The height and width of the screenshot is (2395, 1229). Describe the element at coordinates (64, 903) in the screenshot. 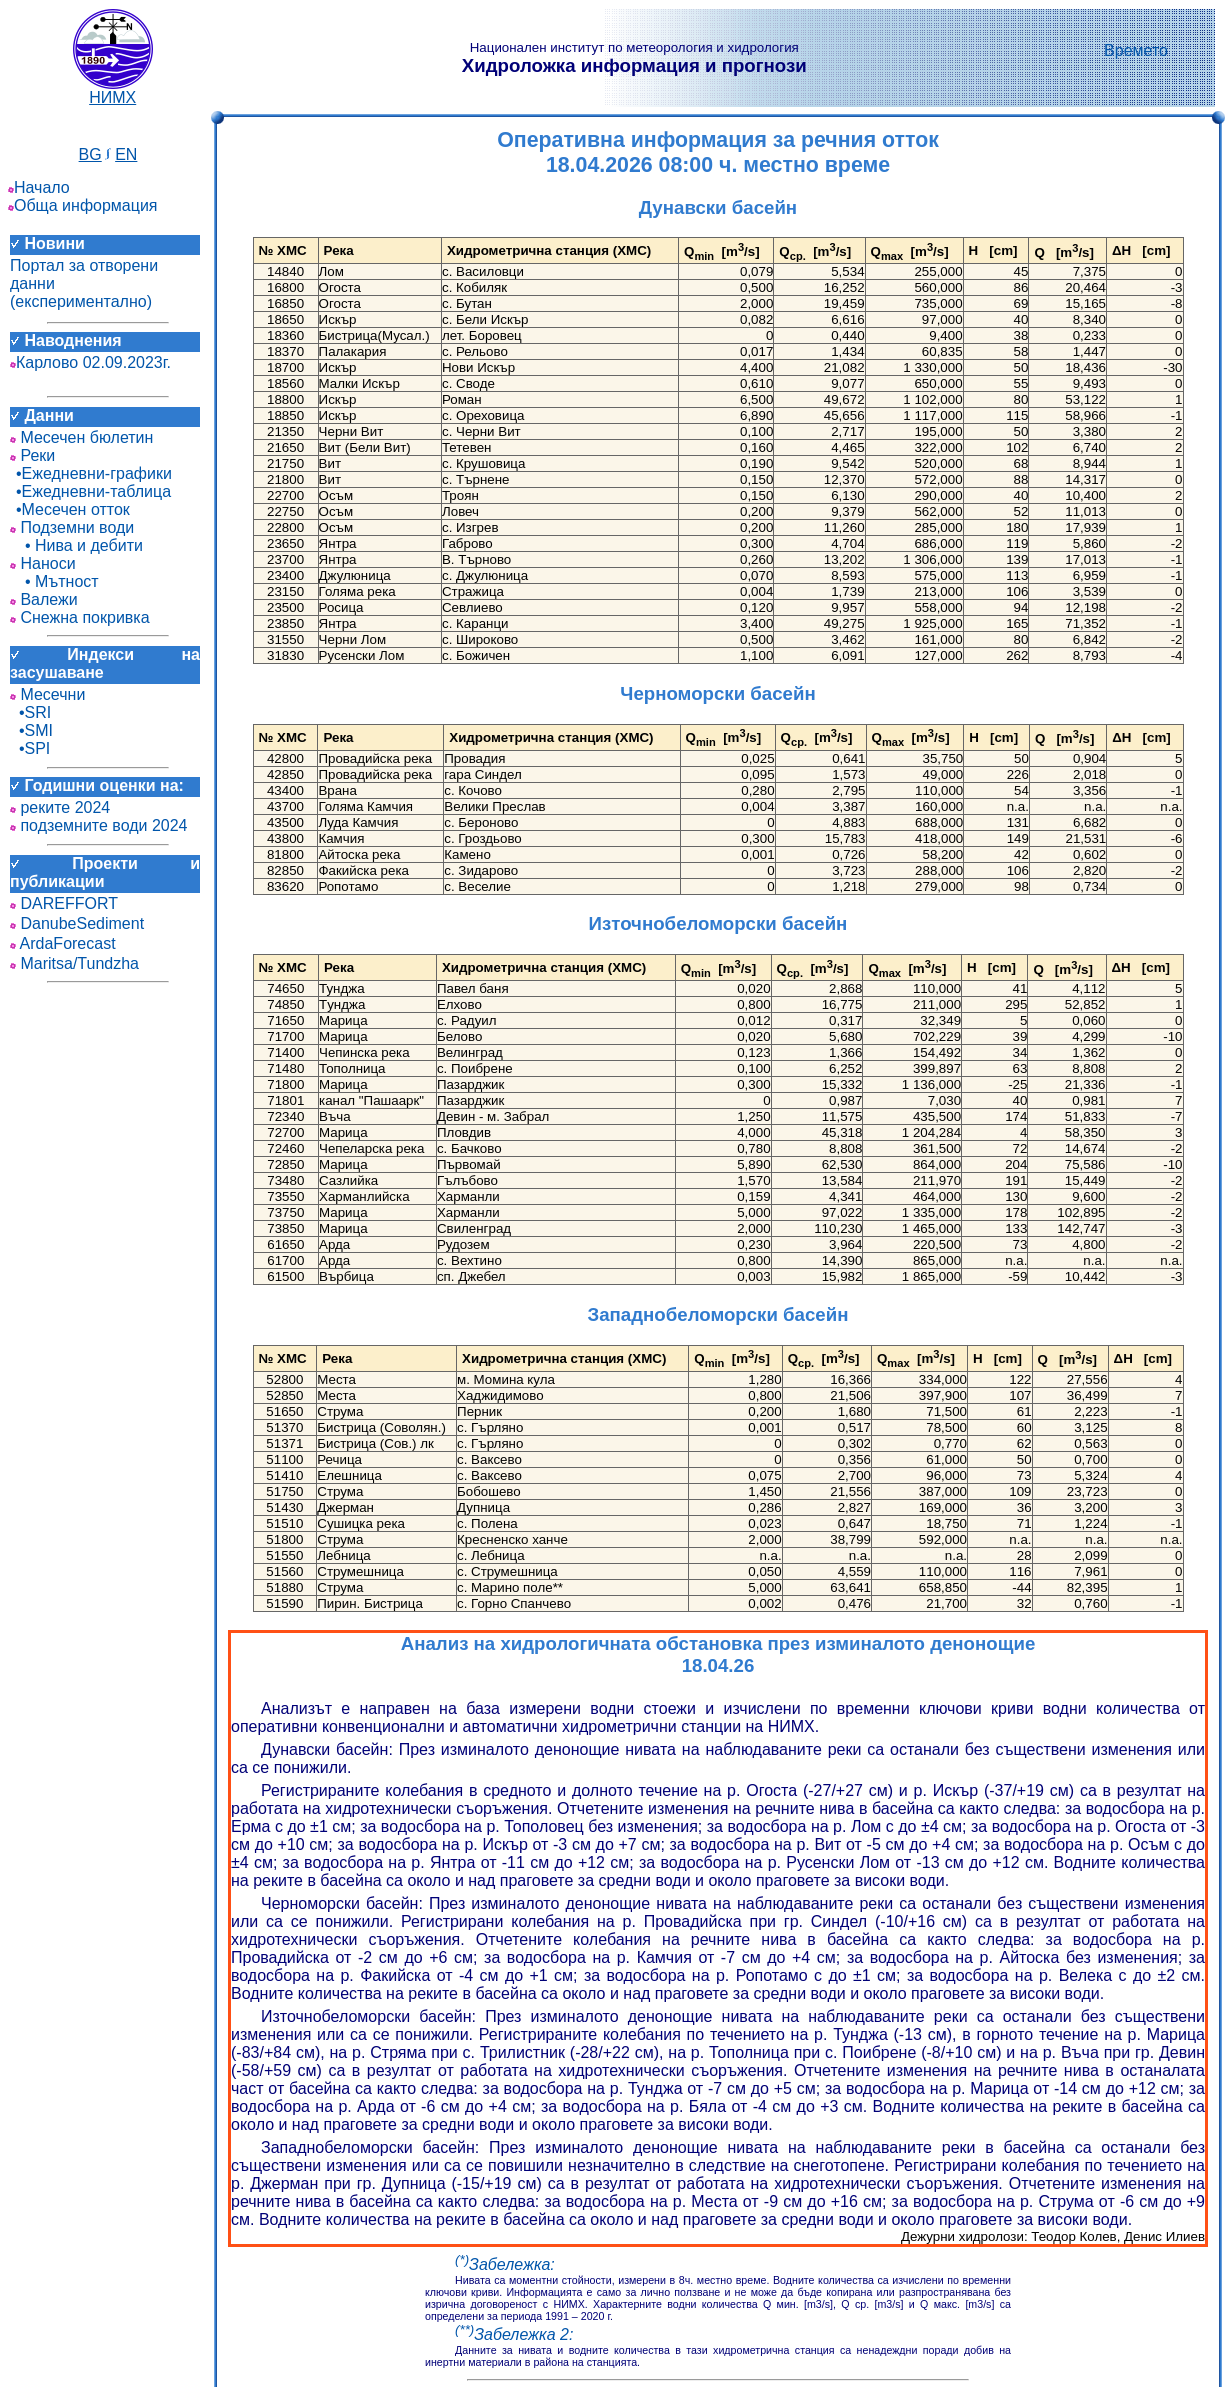

I see `DAREFFORT` at that location.